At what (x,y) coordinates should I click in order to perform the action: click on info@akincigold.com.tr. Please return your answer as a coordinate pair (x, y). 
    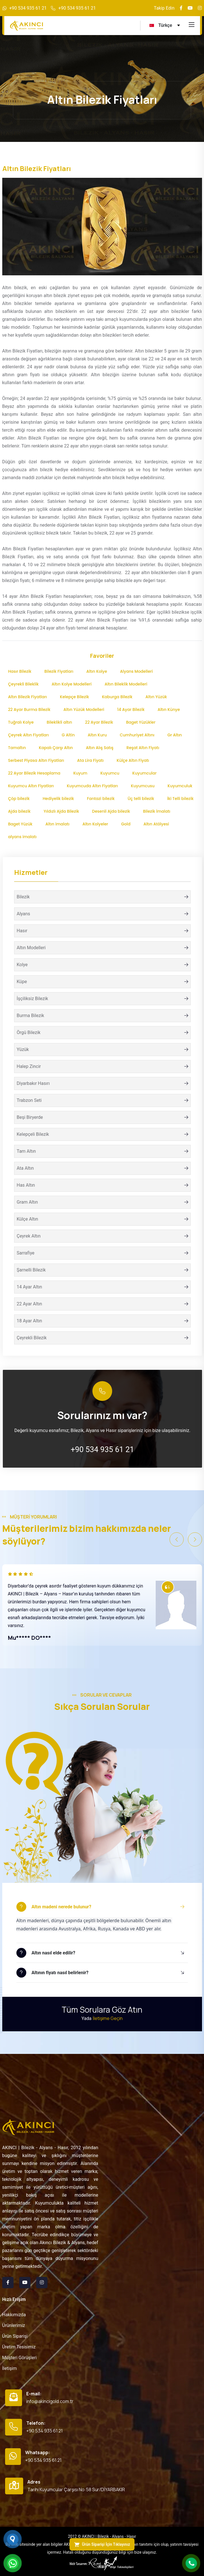
    Looking at the image, I should click on (49, 2401).